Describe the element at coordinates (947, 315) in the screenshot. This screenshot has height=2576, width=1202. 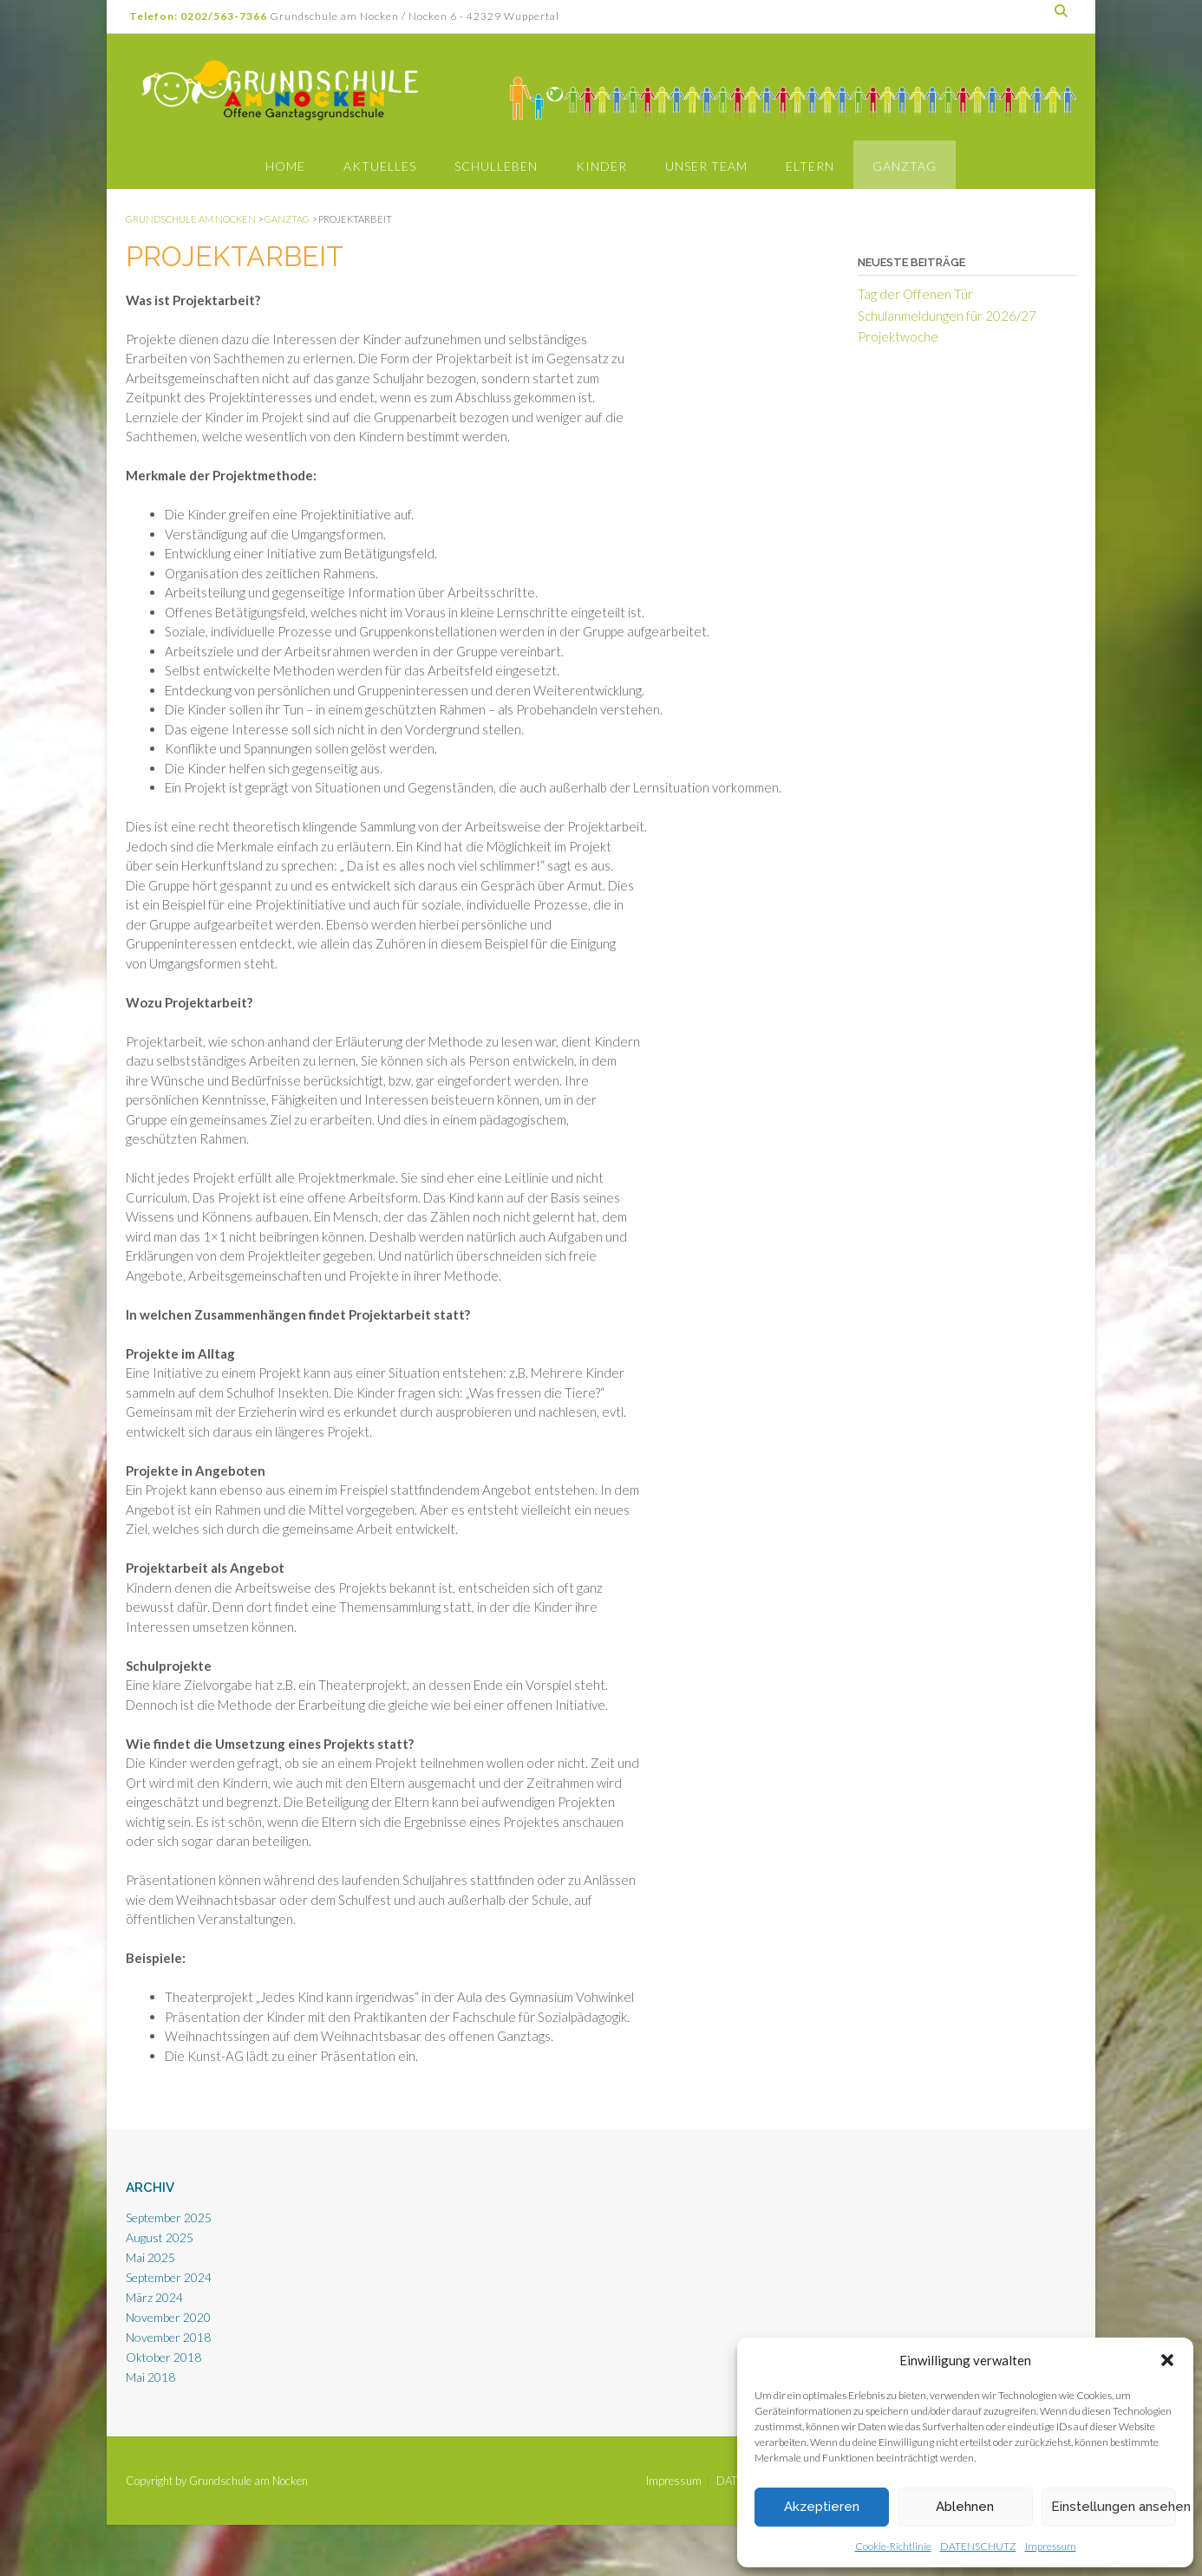
I see `Schulanmeldungen für 2026/27` at that location.